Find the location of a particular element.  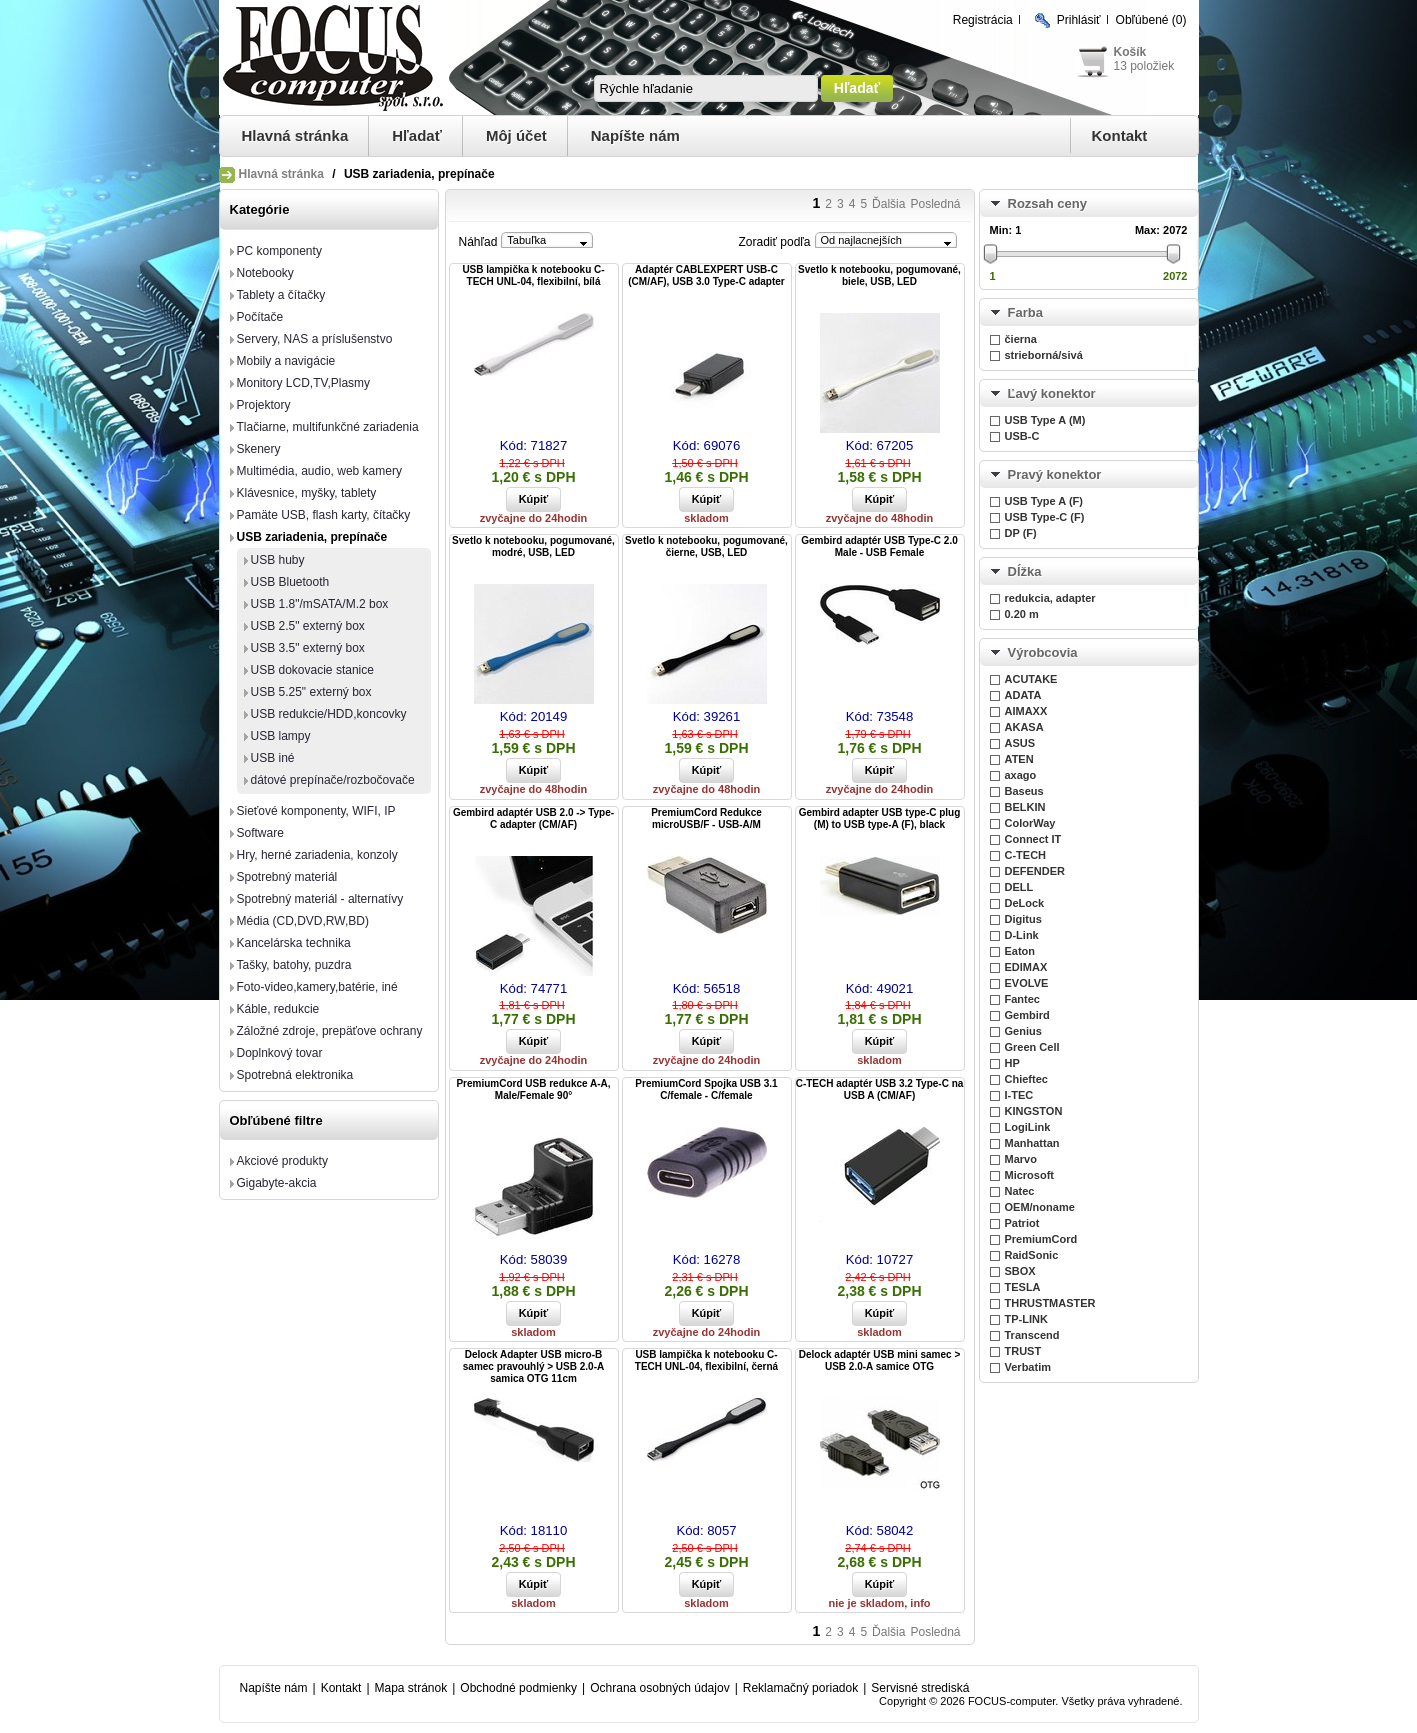

USB Type-C (F) is located at coordinates (1045, 517).